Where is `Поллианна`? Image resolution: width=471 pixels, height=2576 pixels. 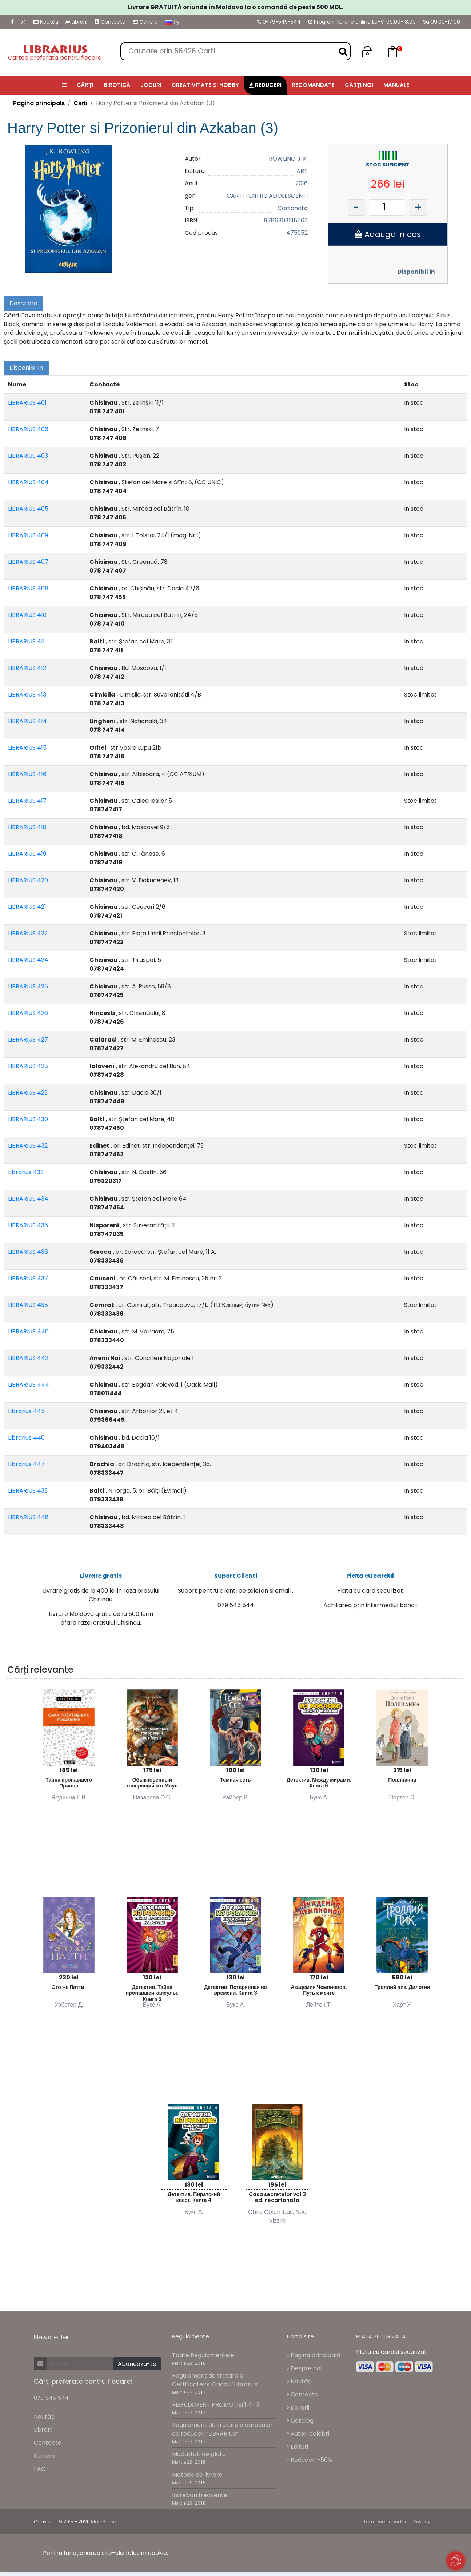 Поллианна is located at coordinates (402, 1783).